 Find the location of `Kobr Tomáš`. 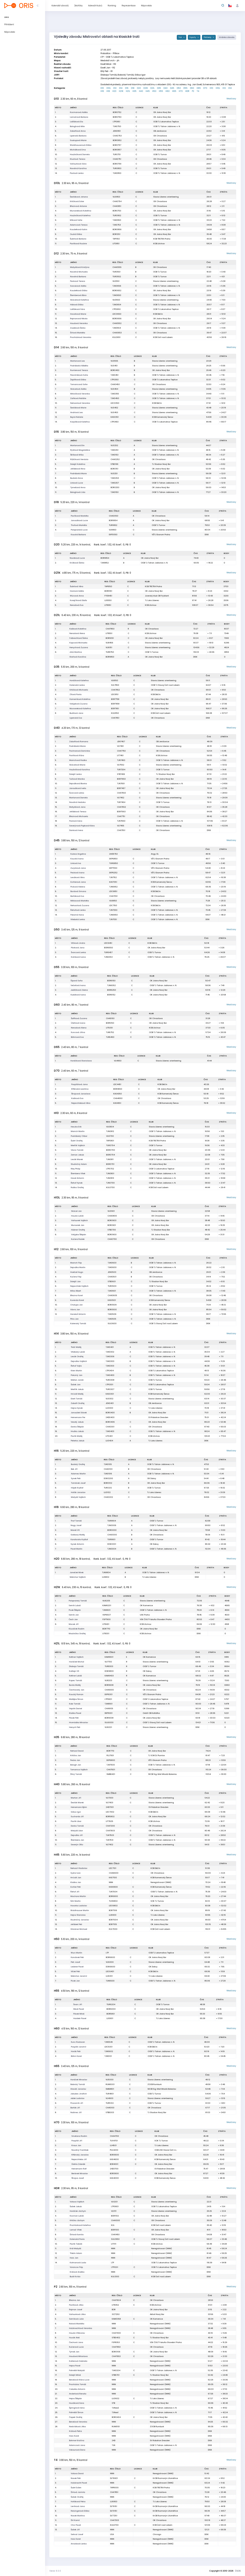

Kobr Tomáš is located at coordinates (74, 1703).